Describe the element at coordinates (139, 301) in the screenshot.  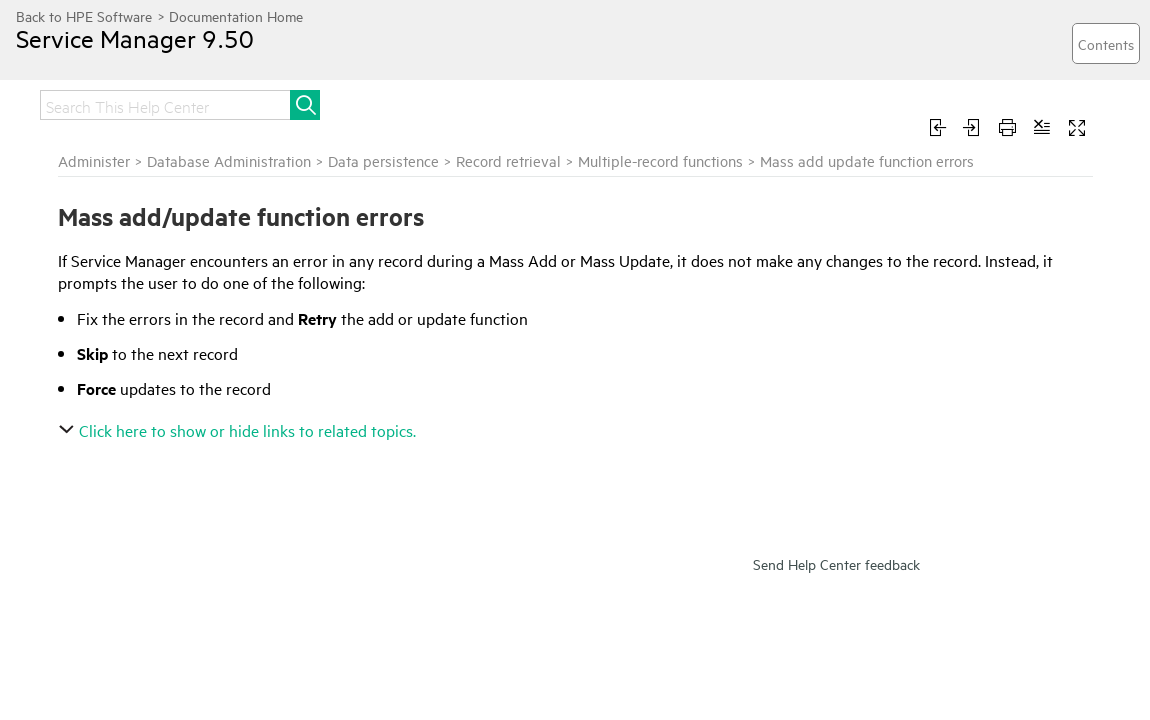
I see `Update multiple records with Mass Update` at that location.